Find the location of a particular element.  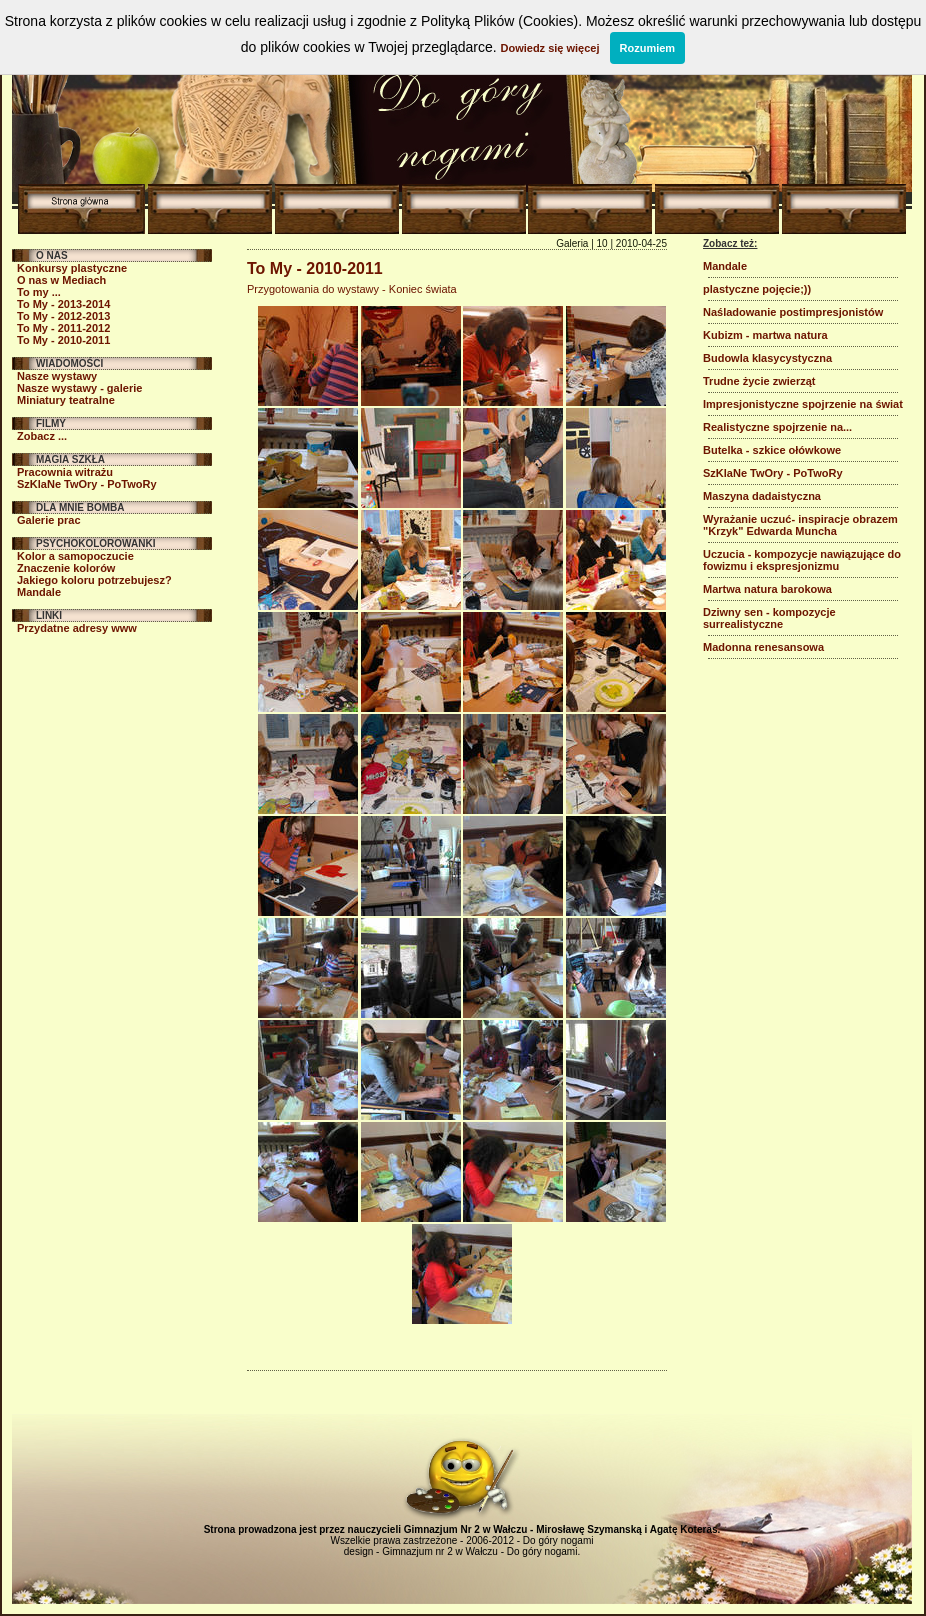

Konkursy plastyczne is located at coordinates (72, 268).